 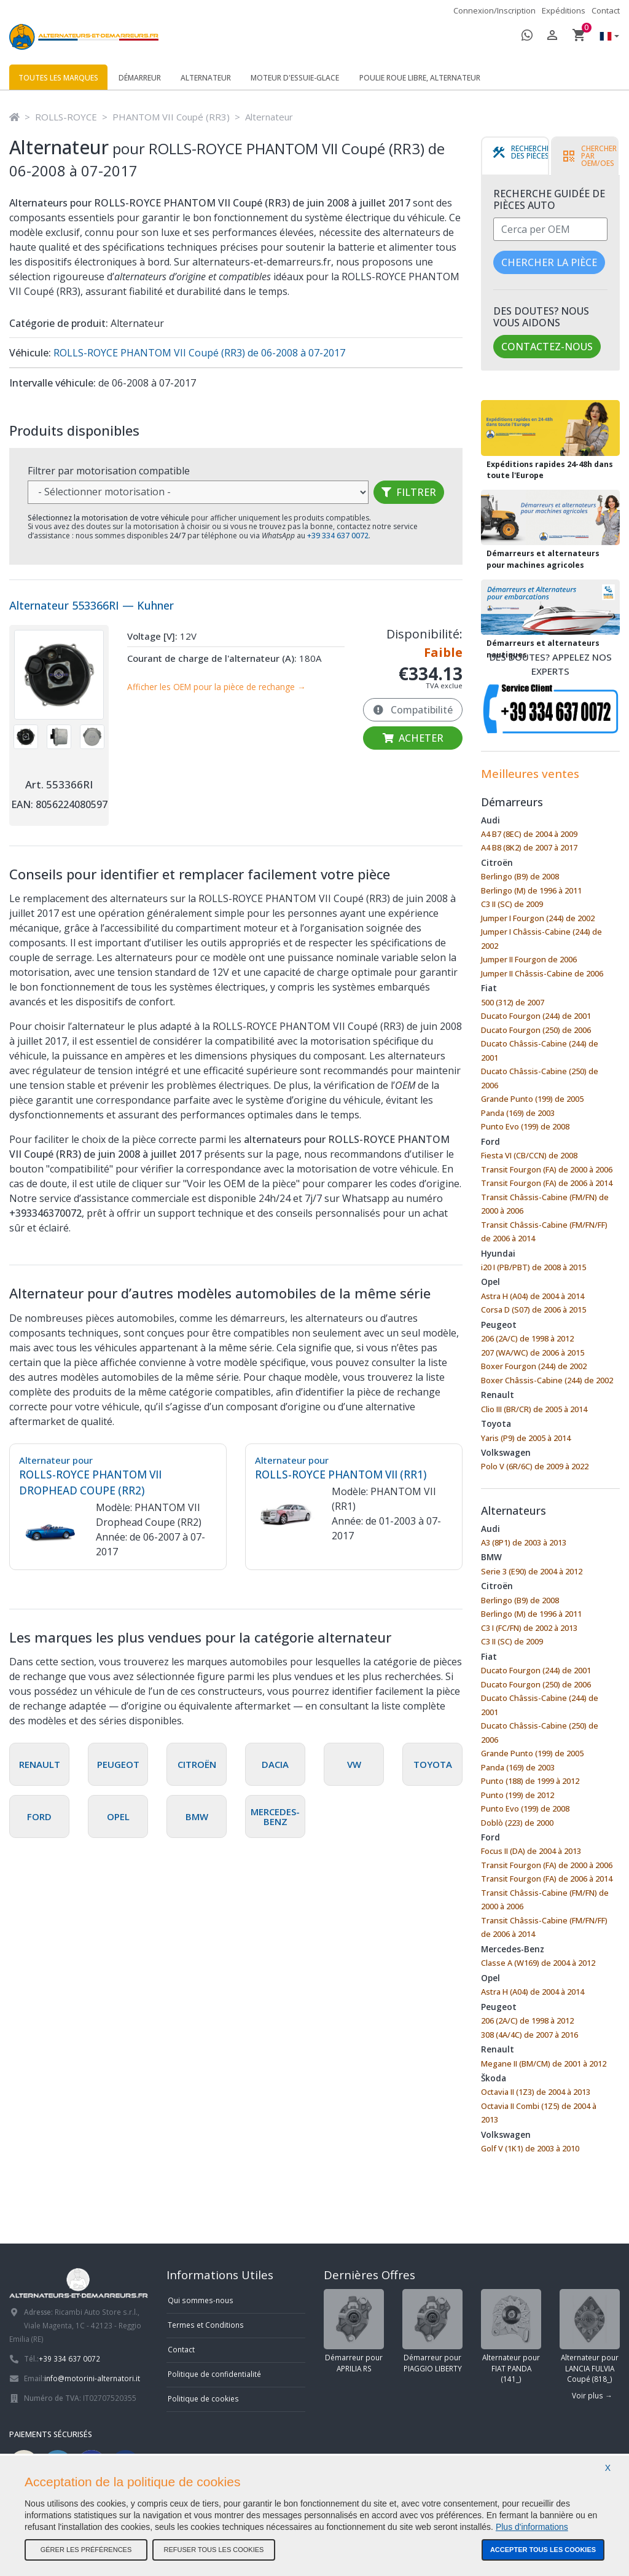 What do you see at coordinates (511, 2336) in the screenshot?
I see `Alternateur pour FIAT PANDA (141_)` at bounding box center [511, 2336].